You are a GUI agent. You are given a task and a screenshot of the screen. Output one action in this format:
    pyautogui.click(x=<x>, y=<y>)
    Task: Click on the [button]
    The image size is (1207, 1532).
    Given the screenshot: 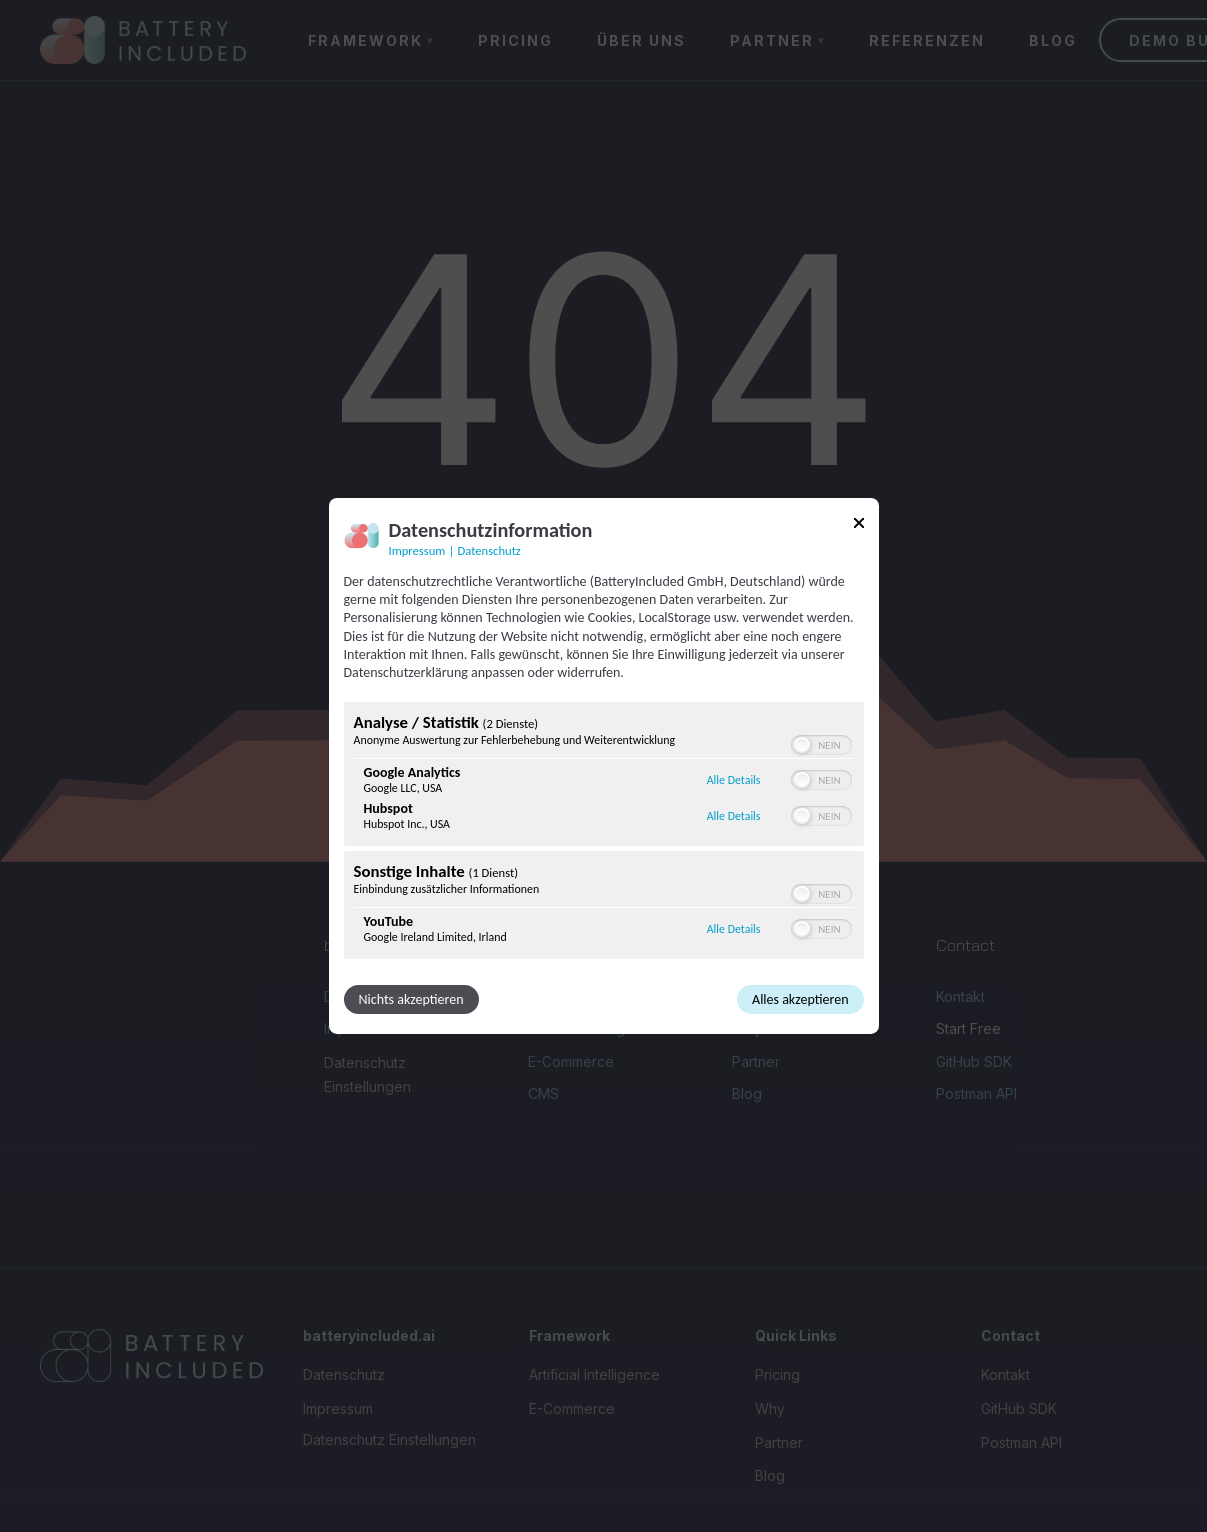 What is the action you would take?
    pyautogui.click(x=802, y=745)
    